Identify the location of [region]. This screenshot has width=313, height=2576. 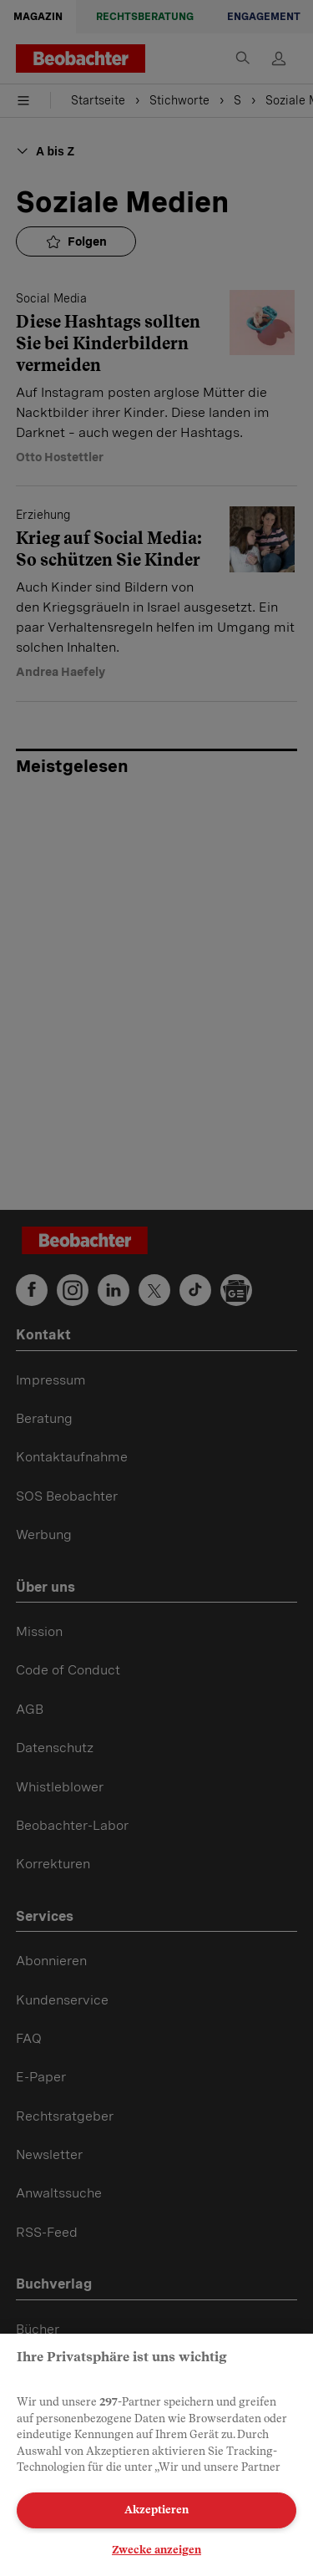
(156, 2455).